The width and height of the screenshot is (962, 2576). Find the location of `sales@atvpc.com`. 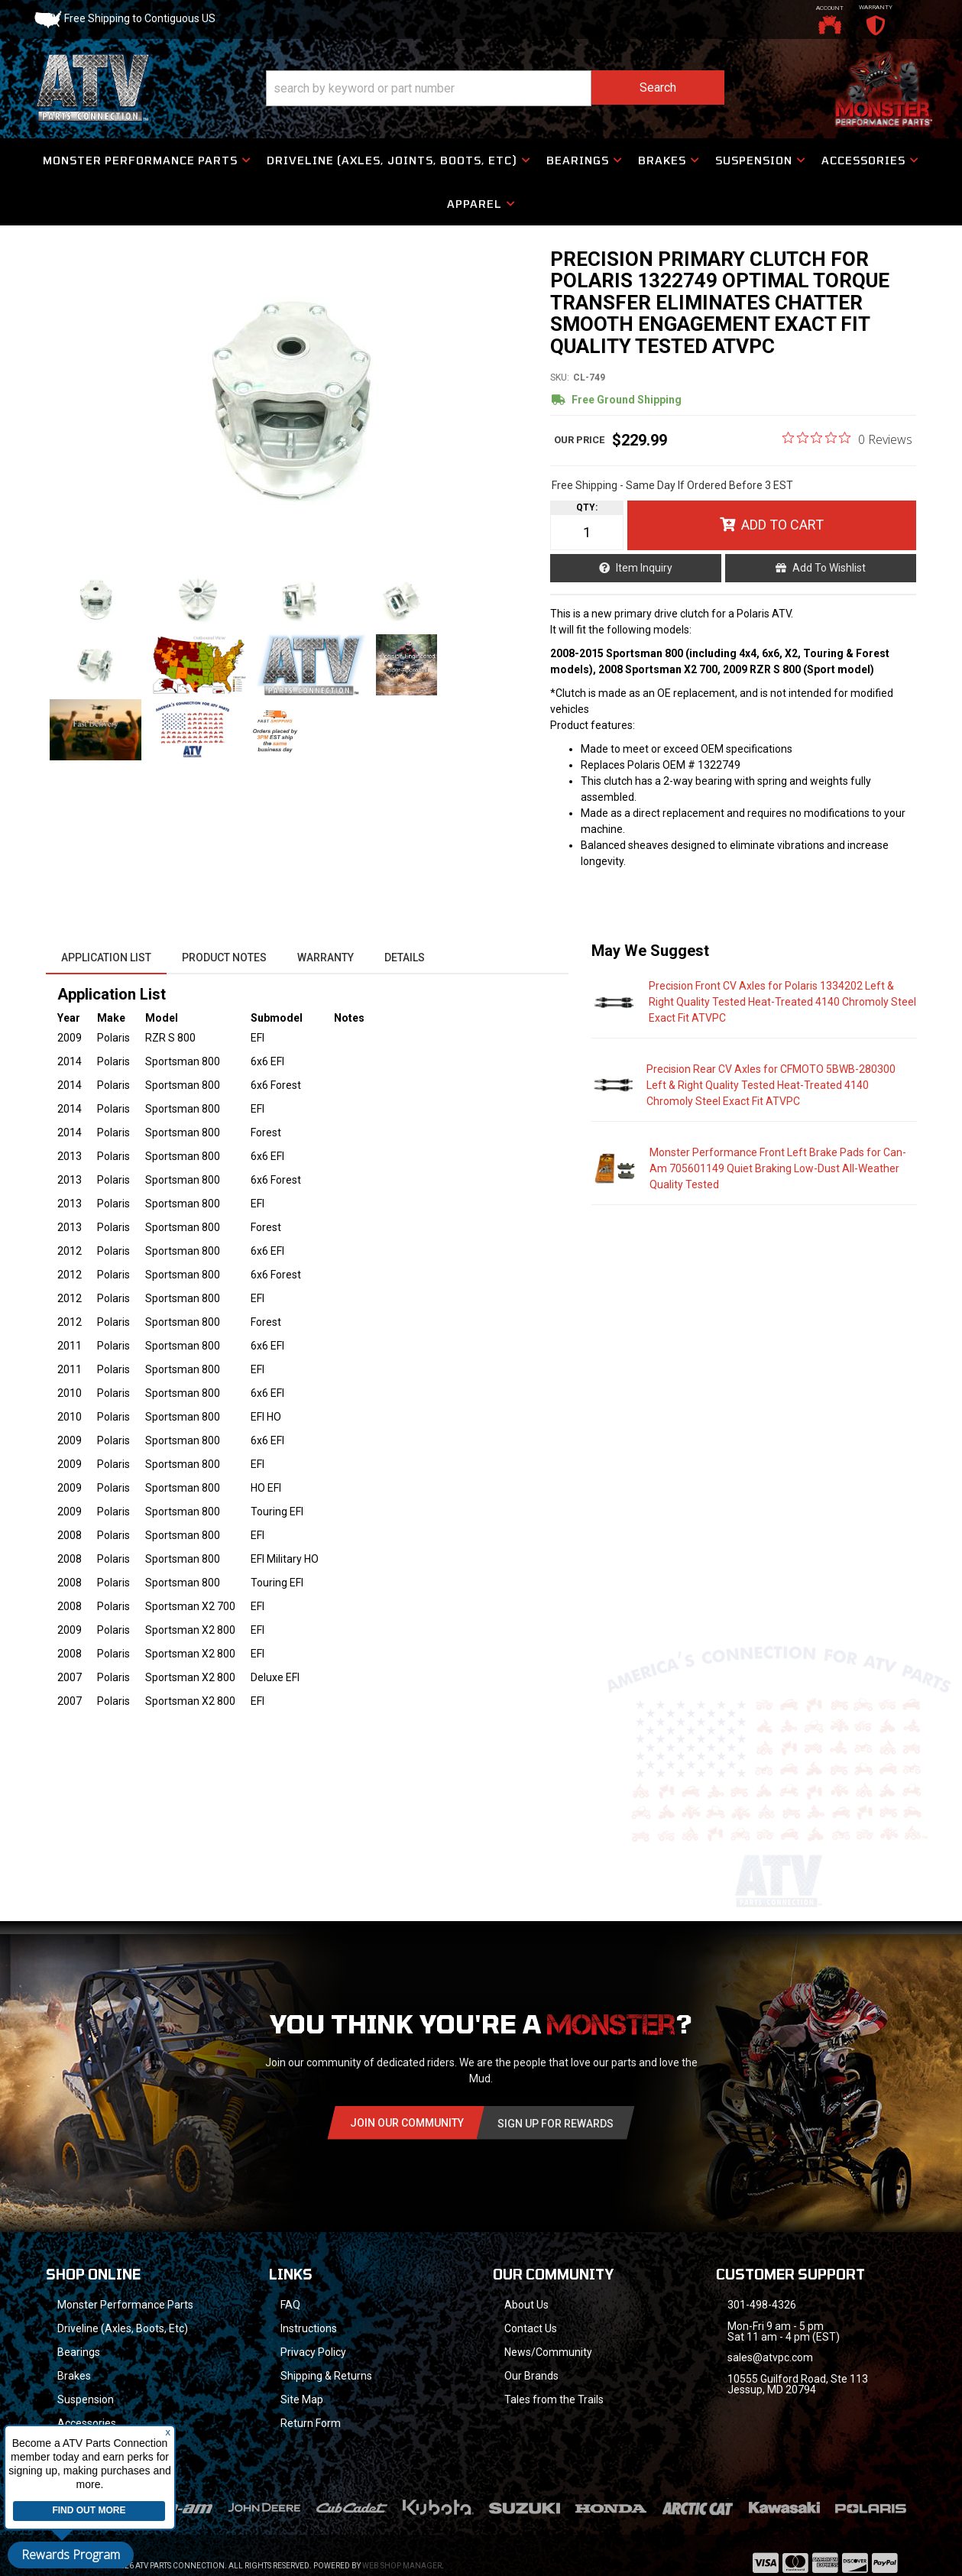

sales@atvpc.com is located at coordinates (770, 2357).